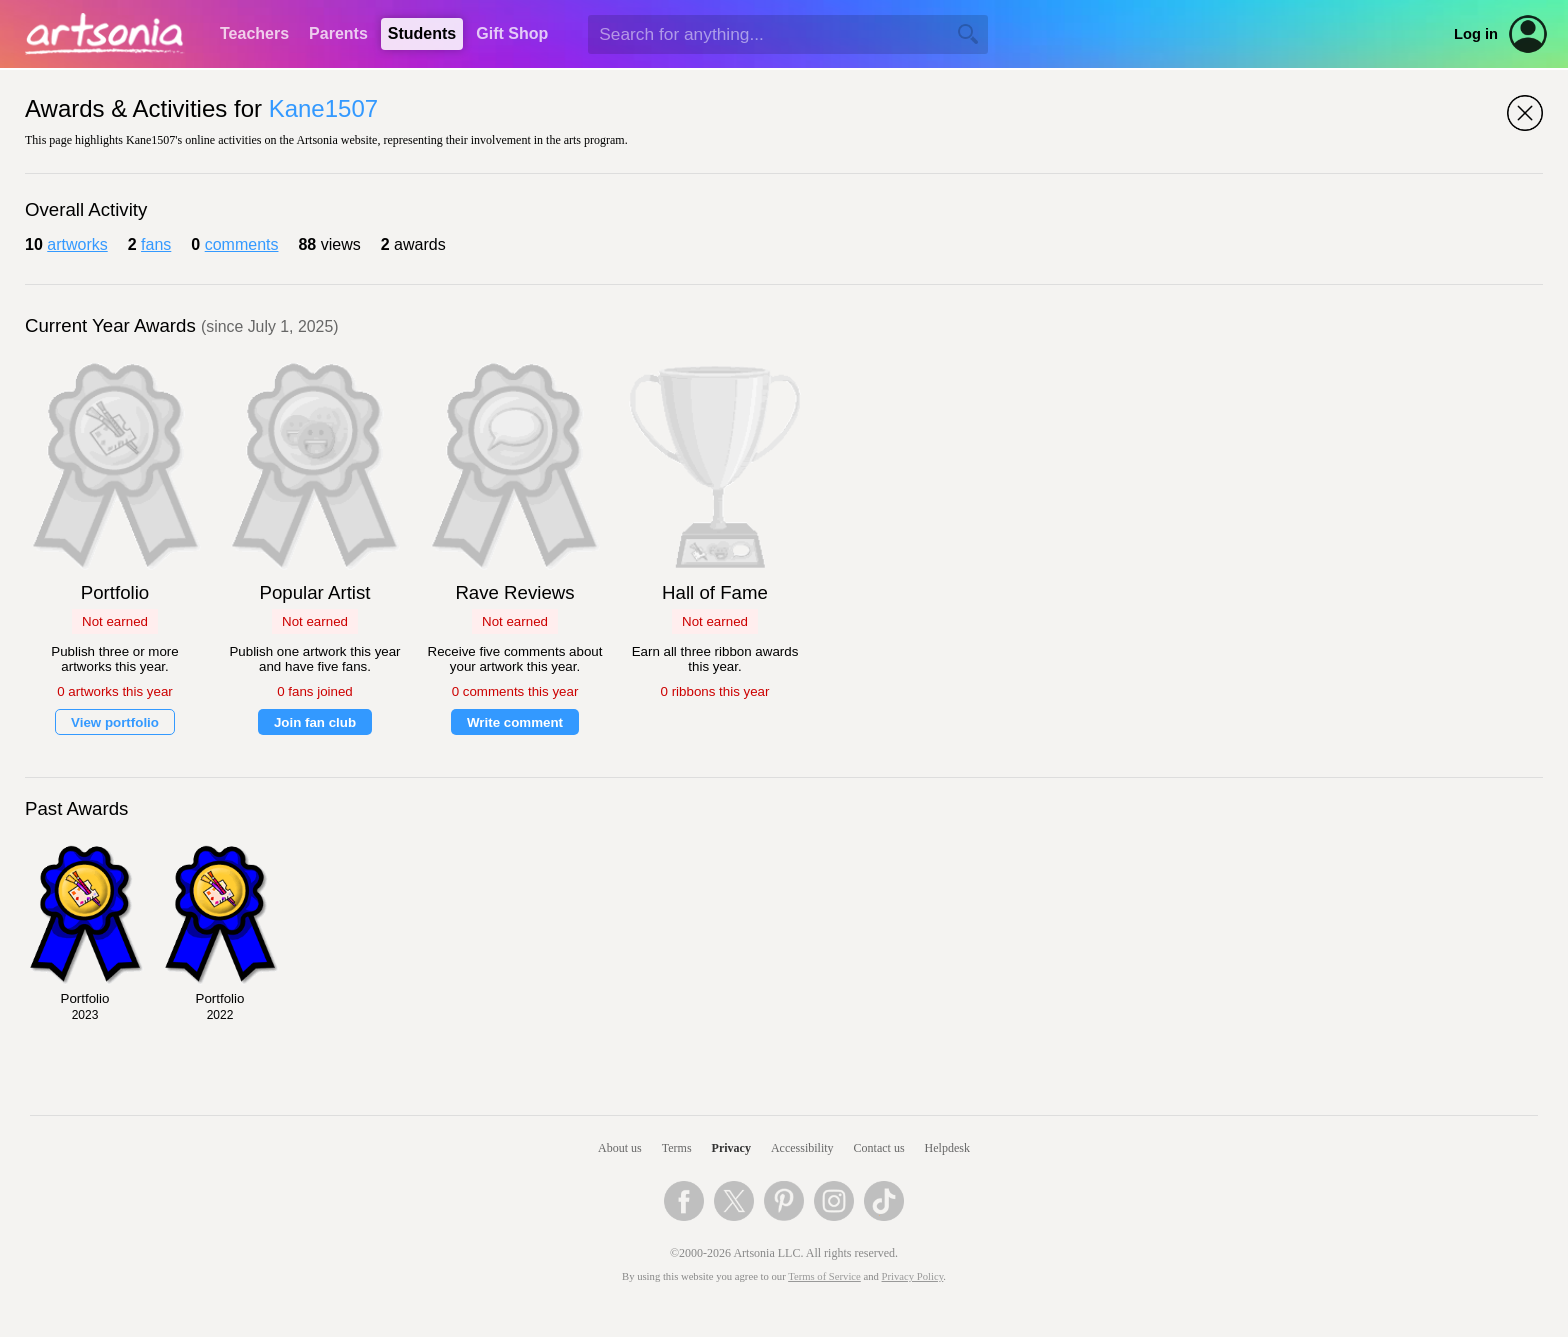 Image resolution: width=1568 pixels, height=1337 pixels. I want to click on Gift Shop, so click(512, 33).